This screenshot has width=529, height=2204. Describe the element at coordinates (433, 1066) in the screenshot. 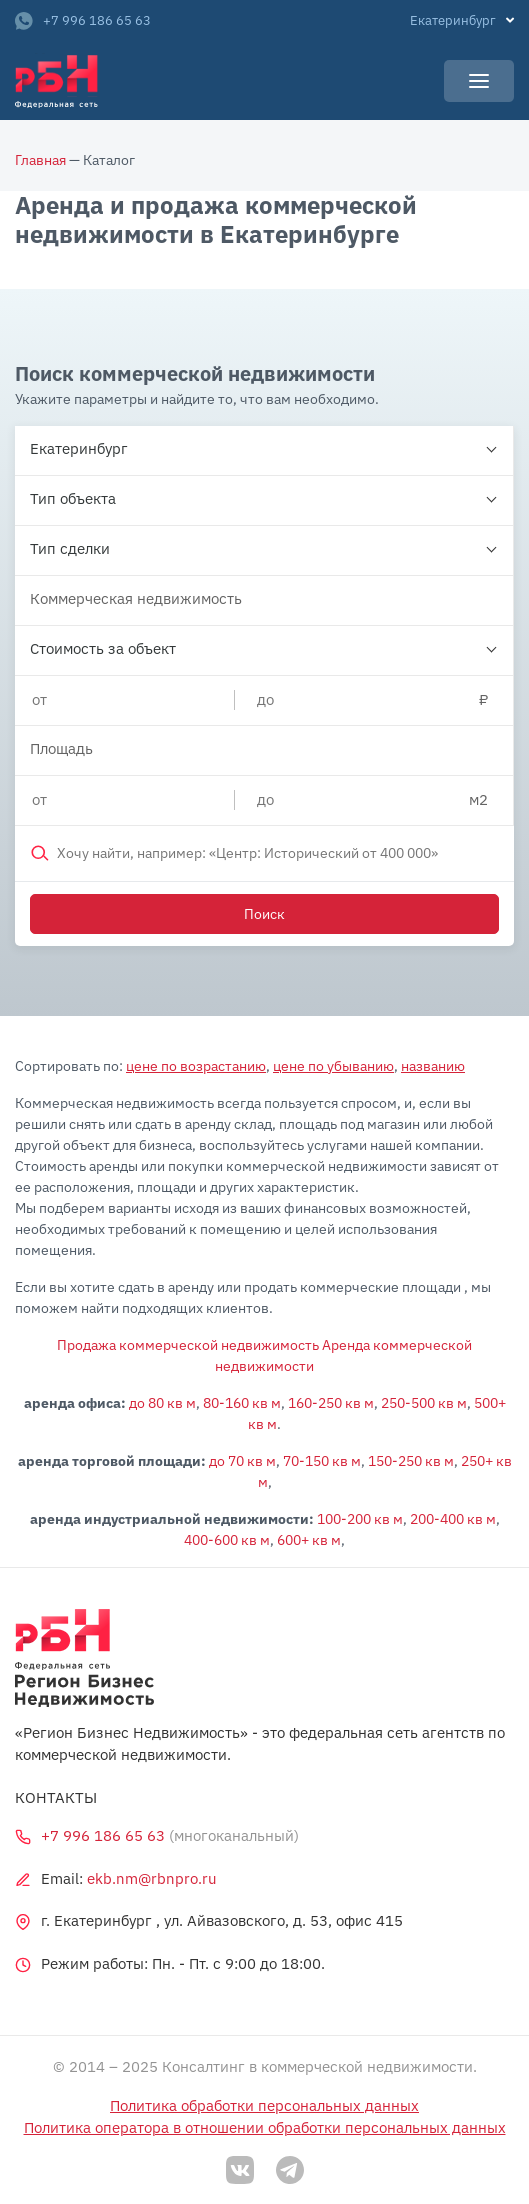

I see `названию` at that location.